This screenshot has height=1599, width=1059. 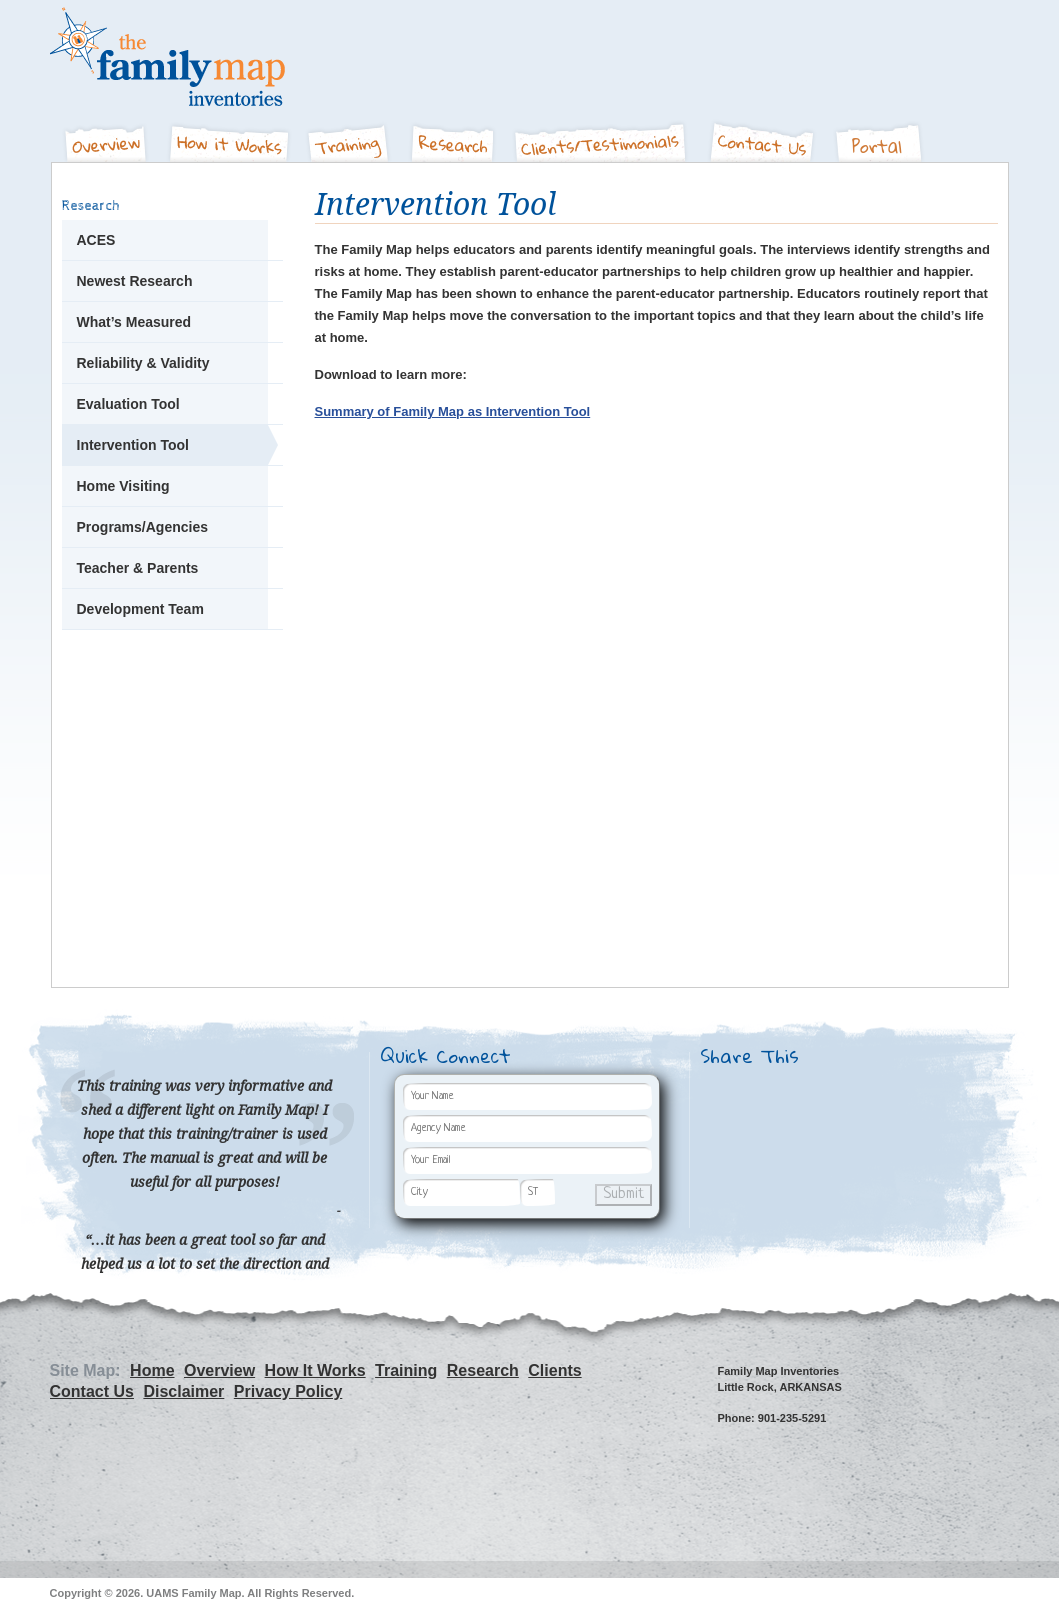 I want to click on Submit, so click(x=623, y=1194).